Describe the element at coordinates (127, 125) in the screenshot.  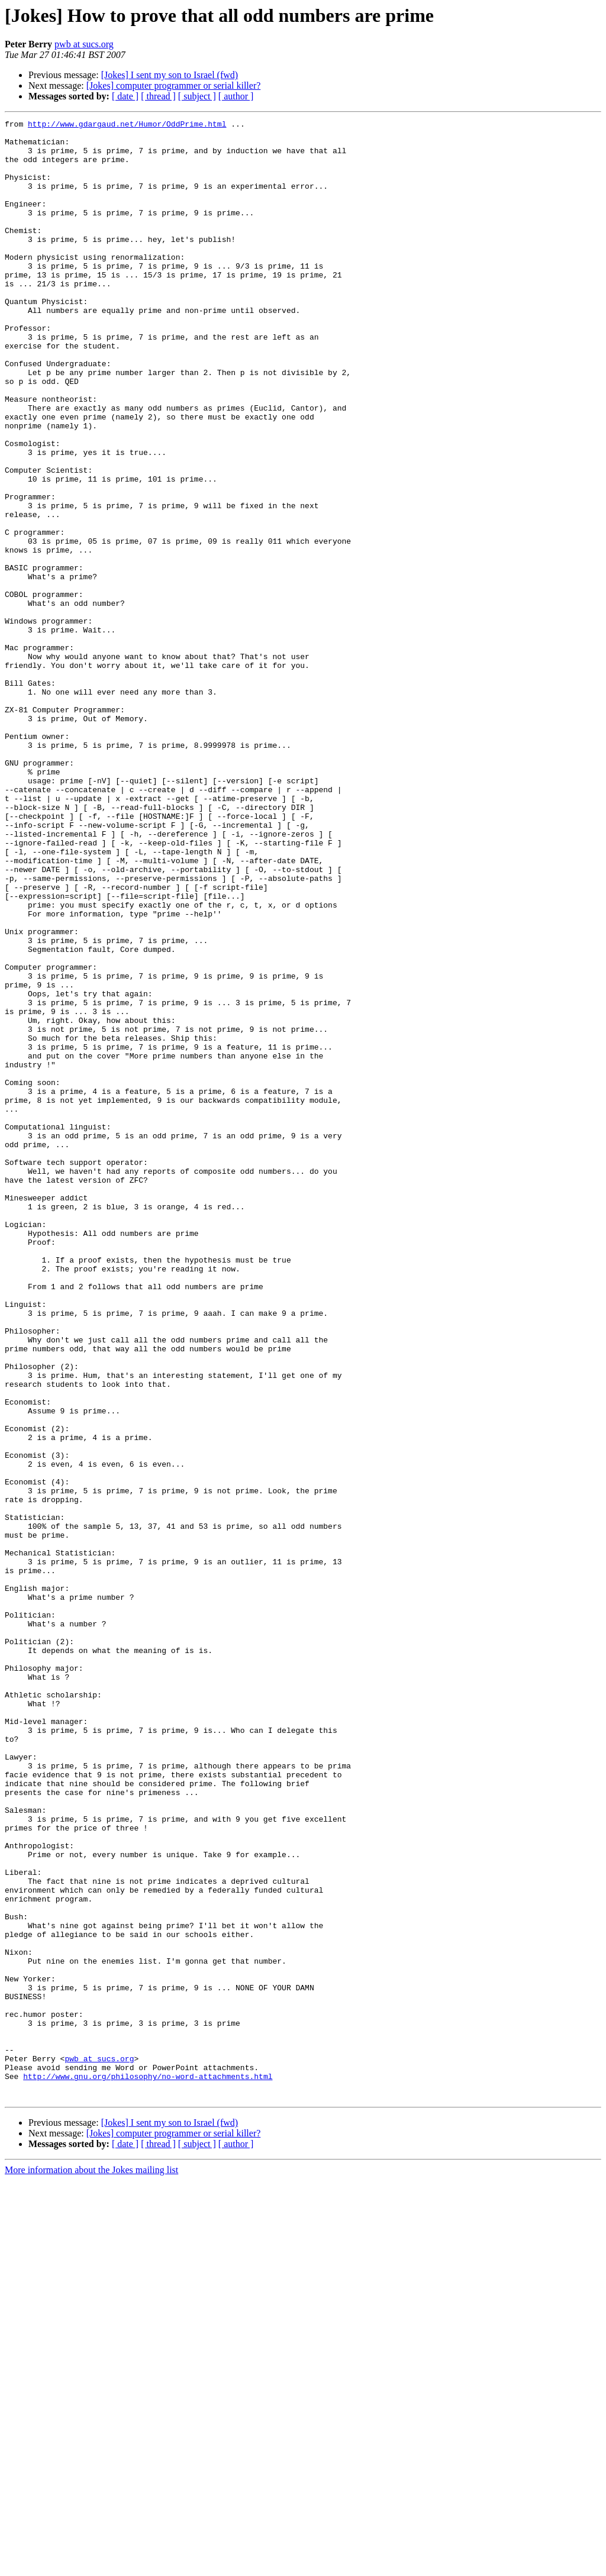
I see `http://www.gdargaud.net/Humor/OddPrime.html` at that location.